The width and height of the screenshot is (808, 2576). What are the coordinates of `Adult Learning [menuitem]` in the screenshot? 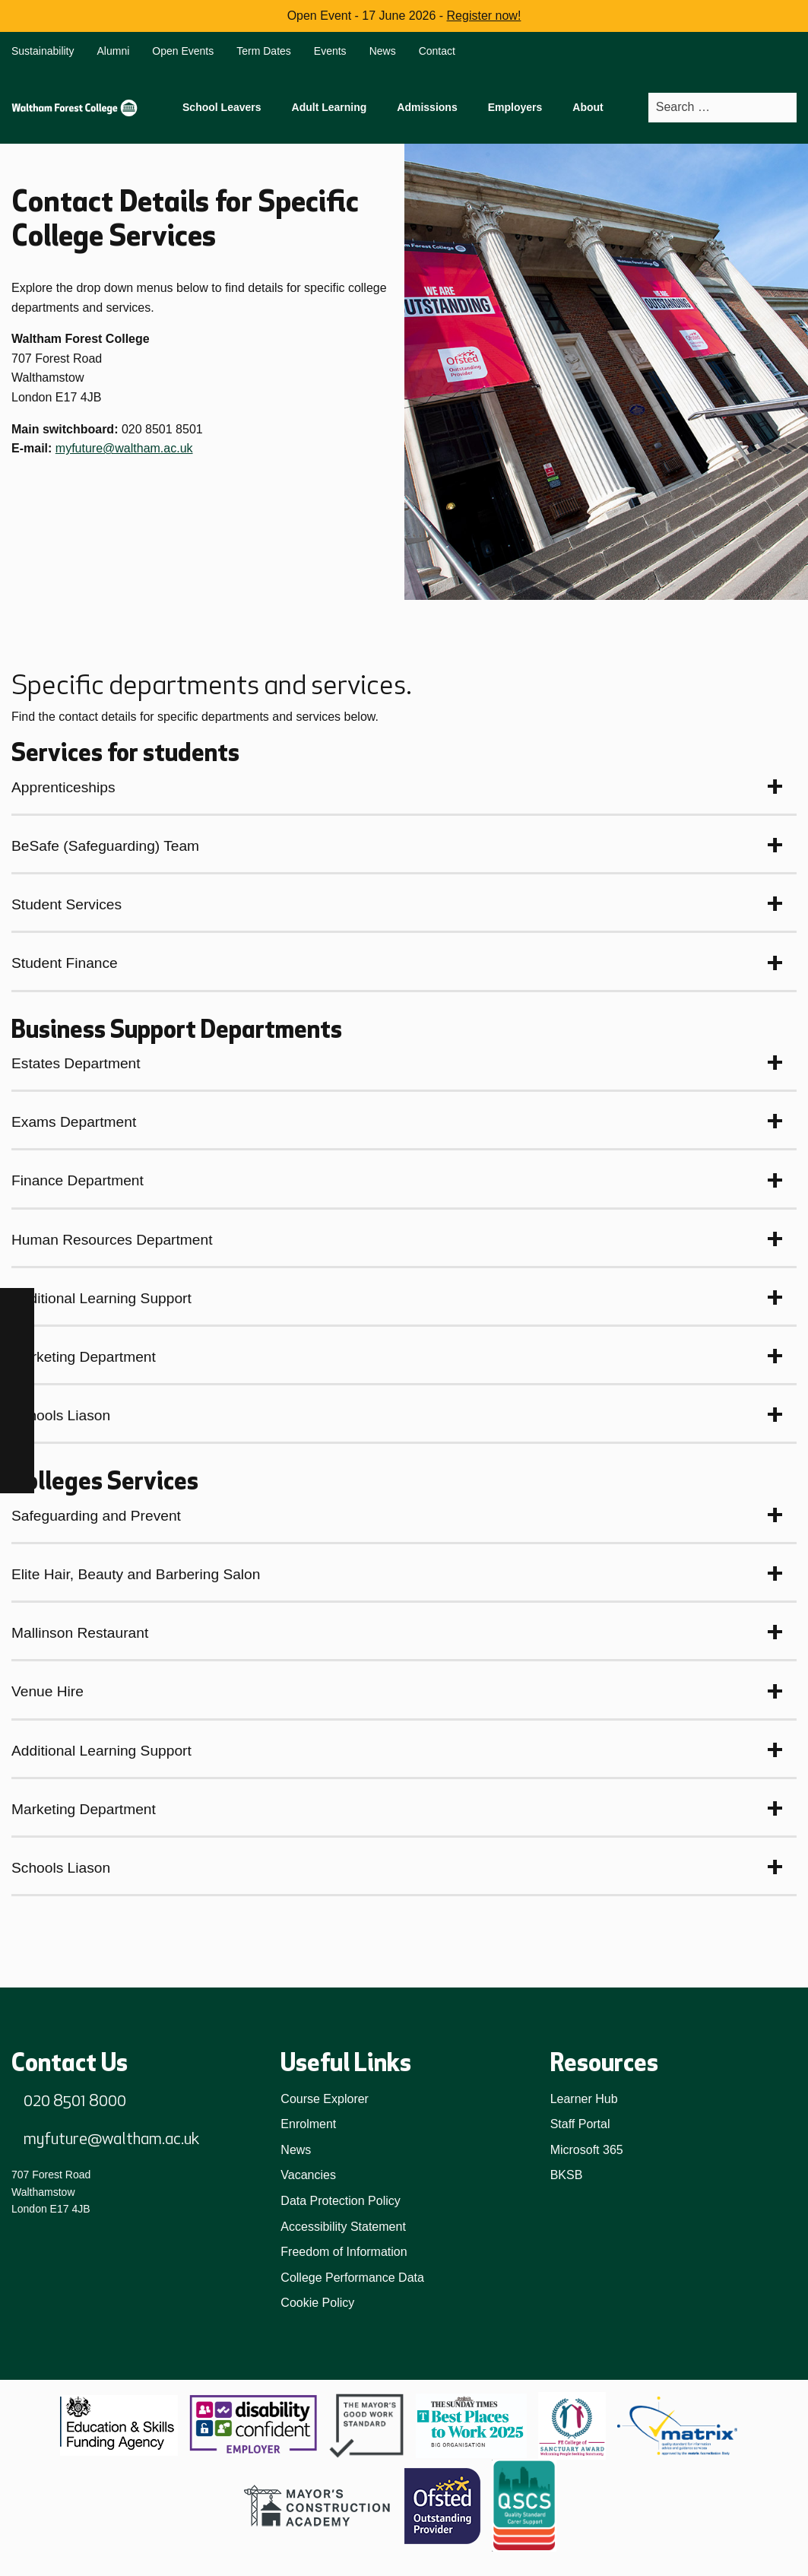 It's located at (329, 107).